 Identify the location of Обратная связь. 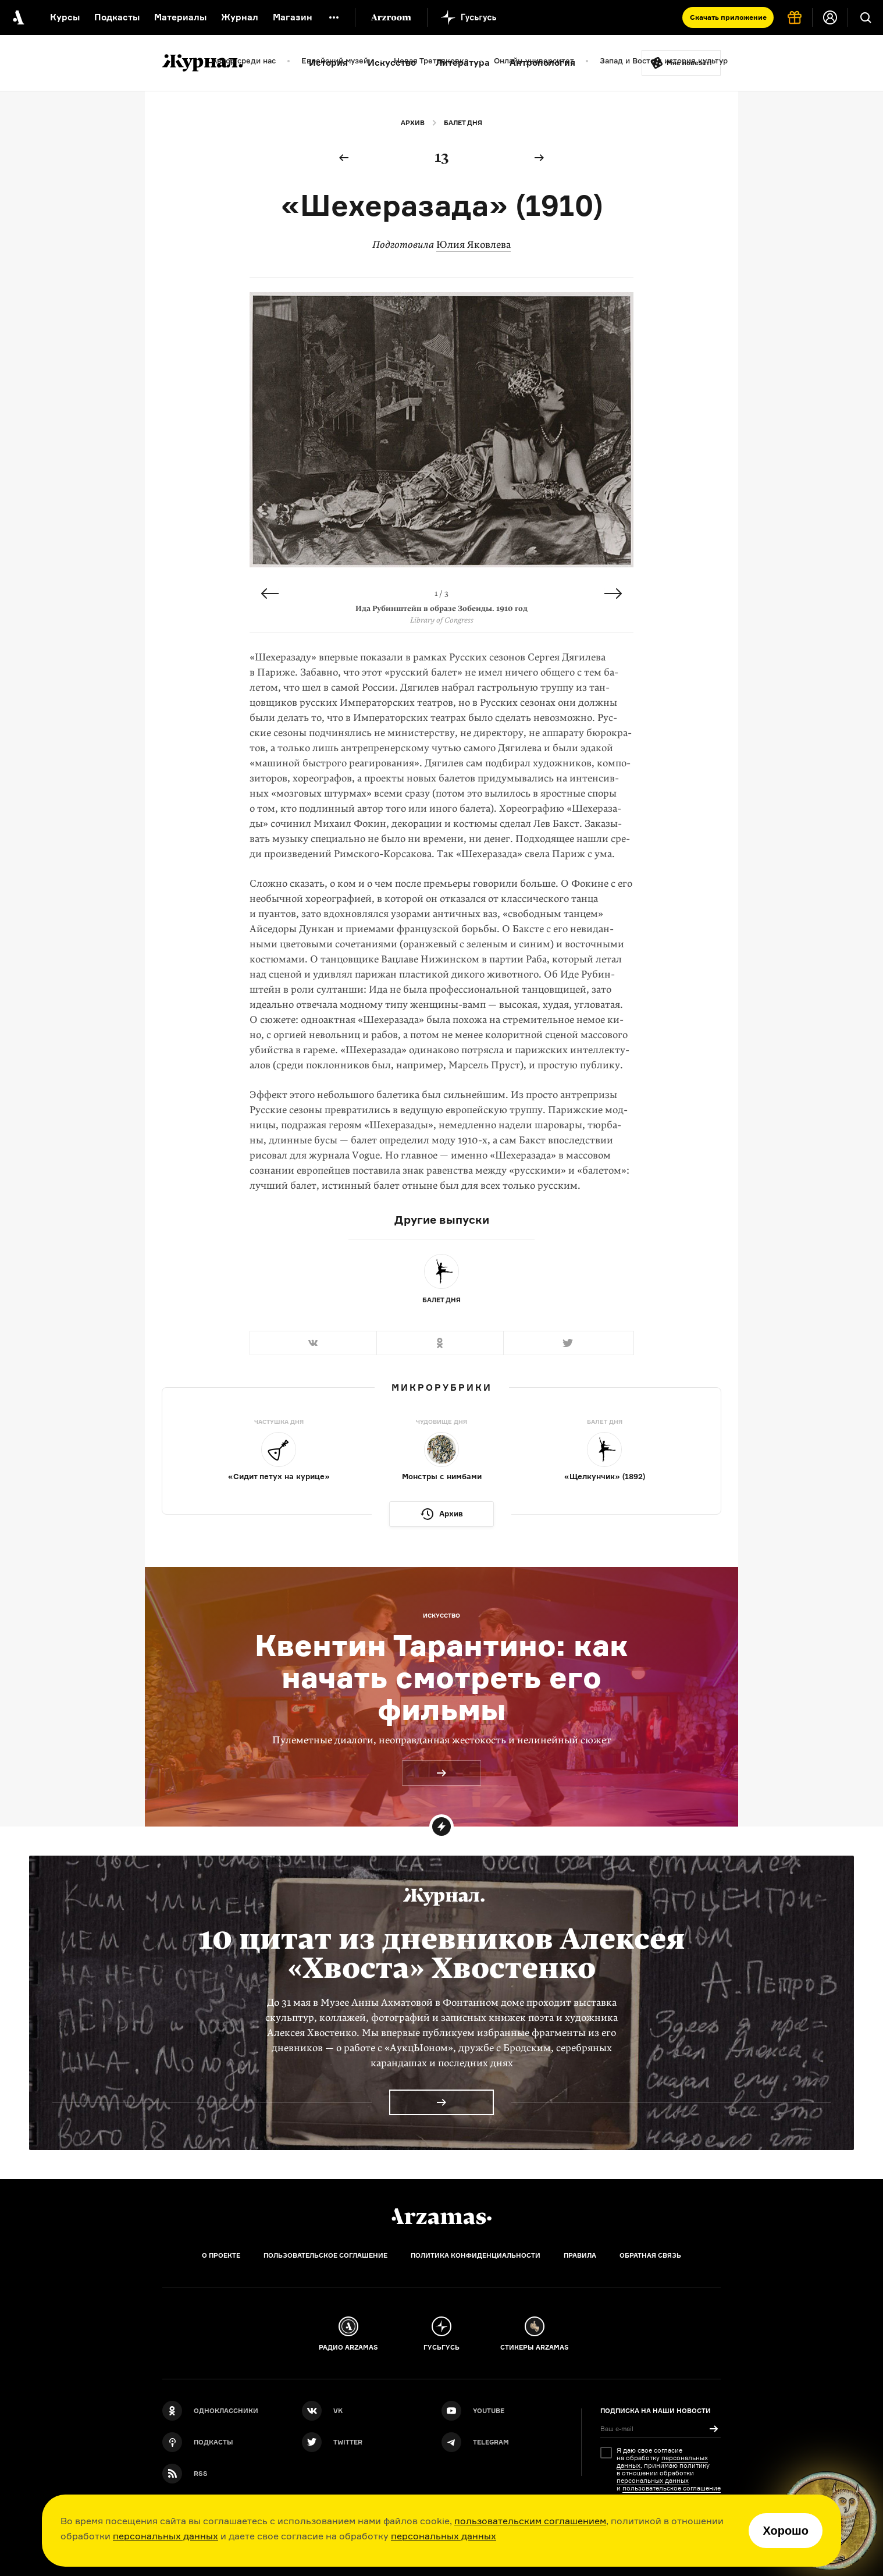
(650, 2255).